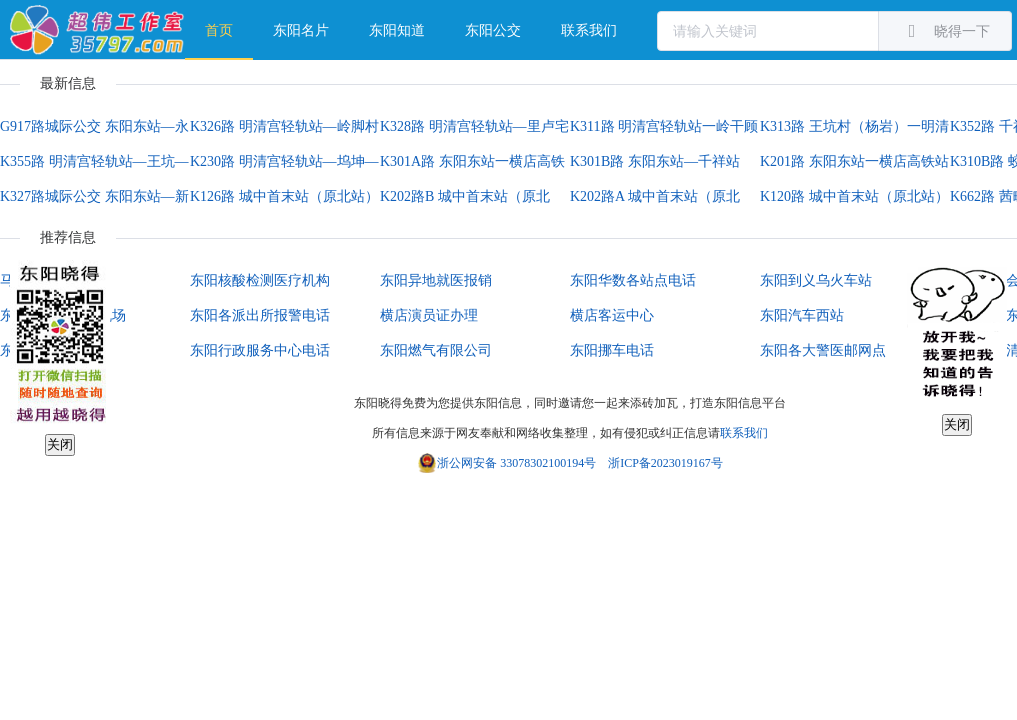  I want to click on 浙公网安备 33078302100194号, so click(516, 463).